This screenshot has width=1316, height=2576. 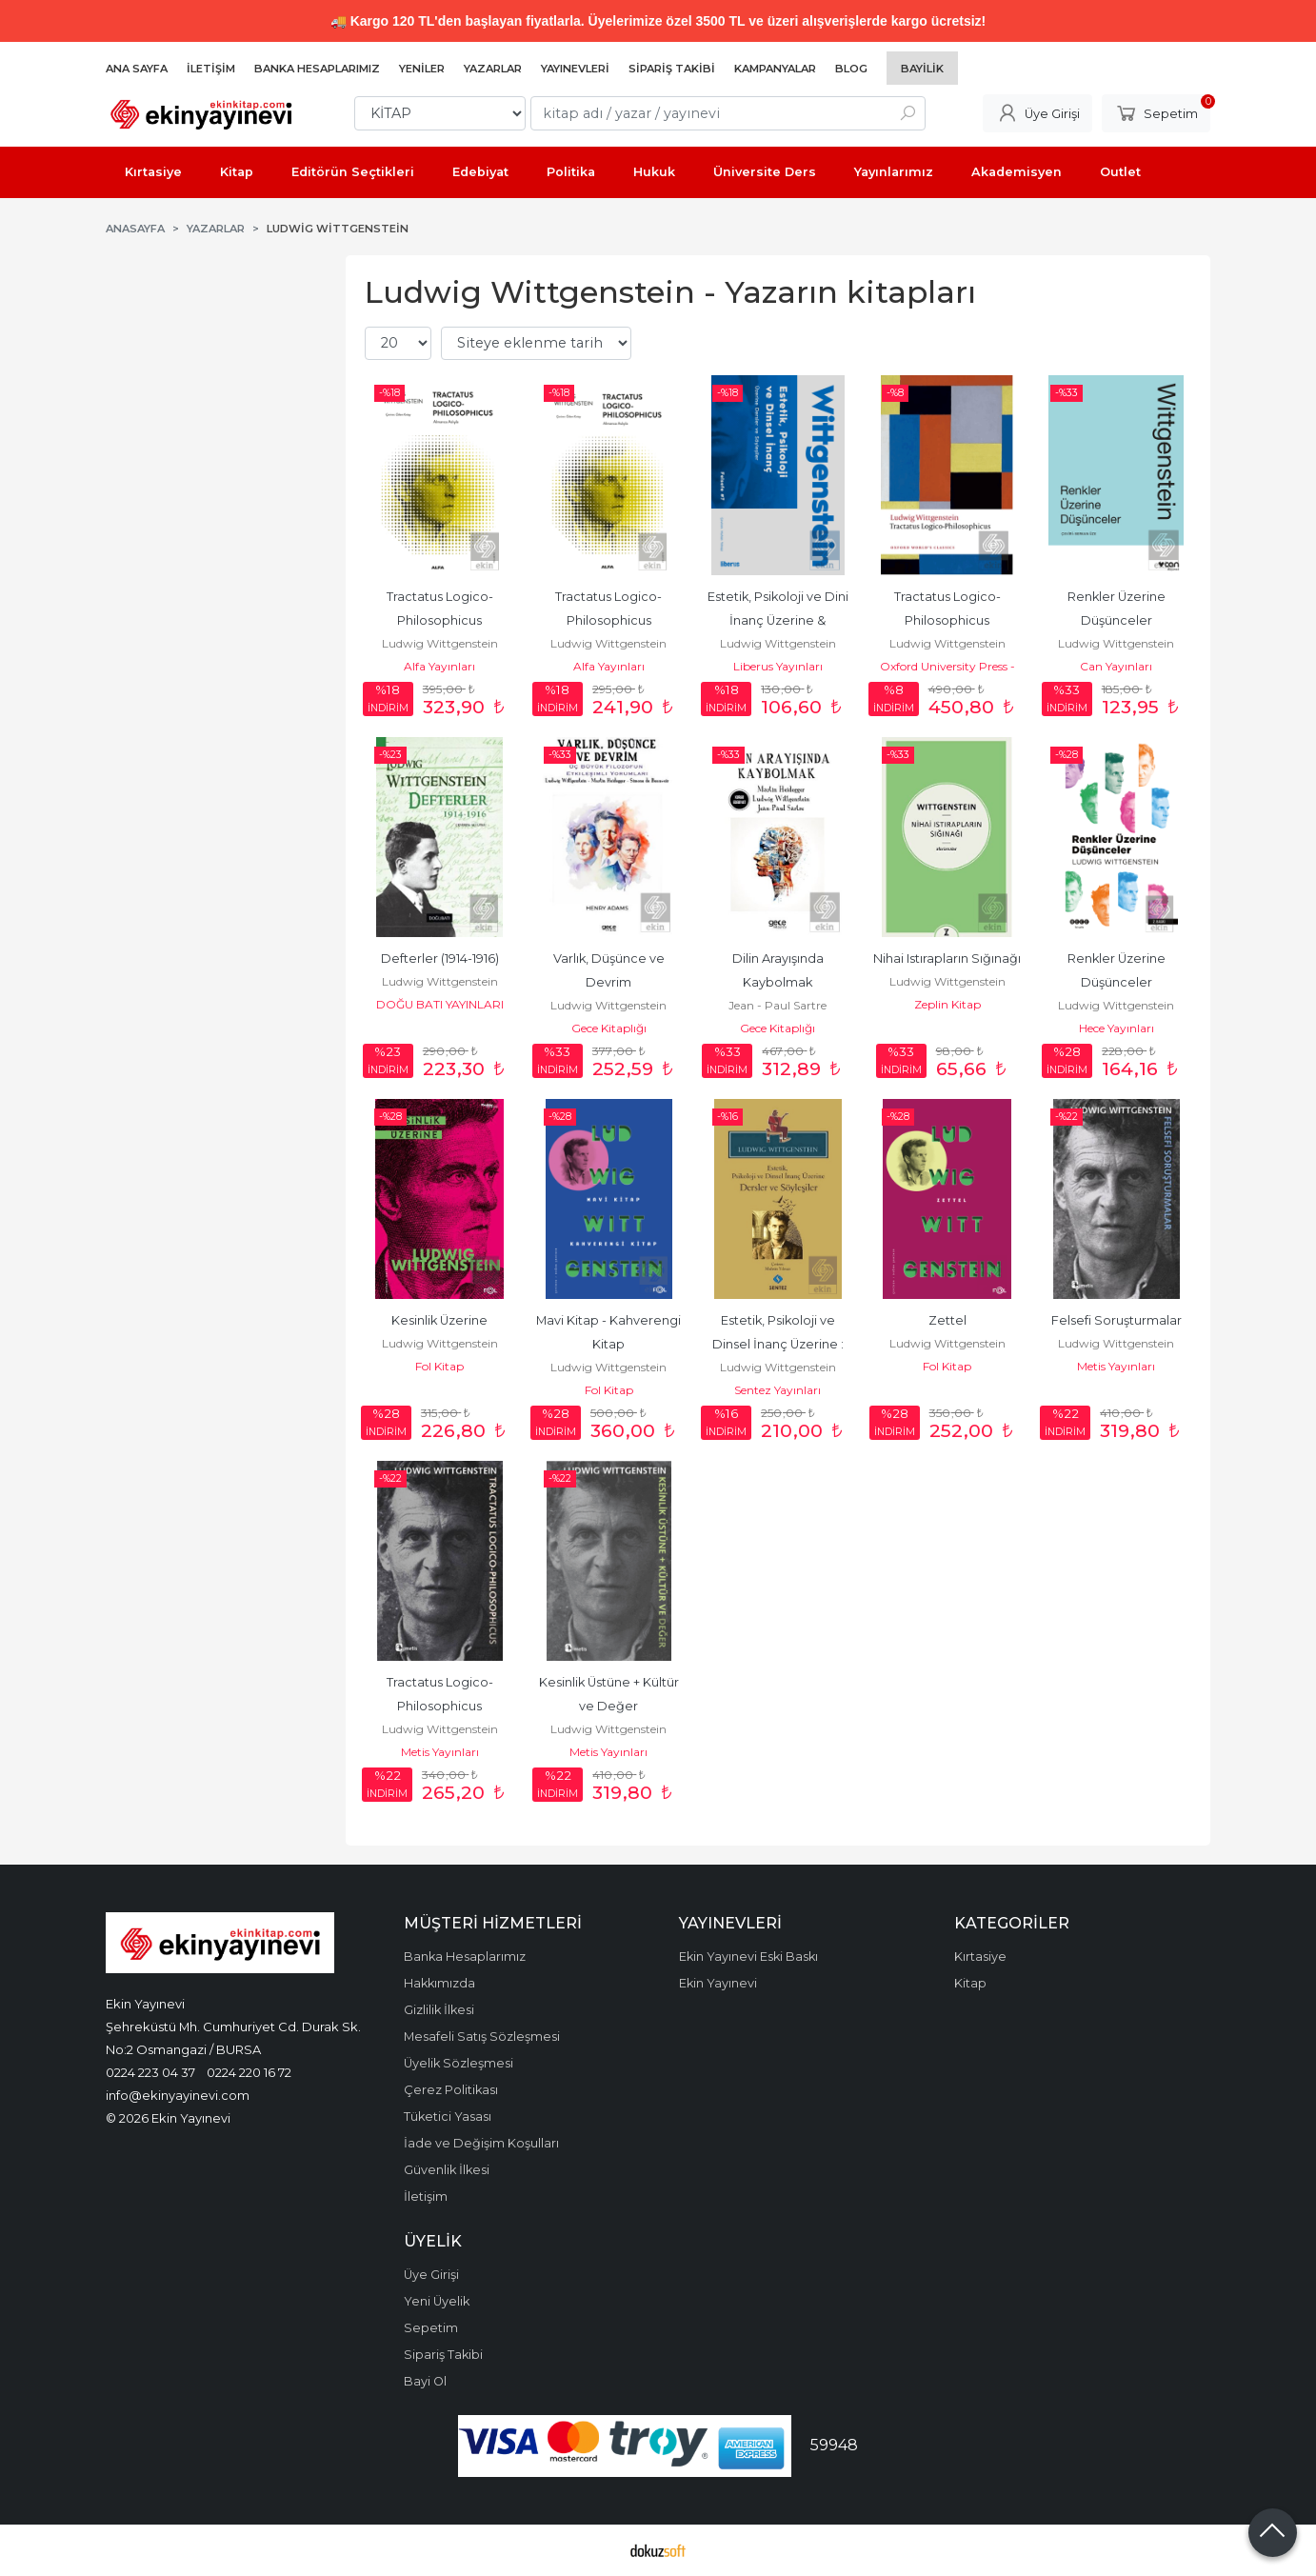 What do you see at coordinates (1116, 1320) in the screenshot?
I see `Felsefi Soruşturmalar` at bounding box center [1116, 1320].